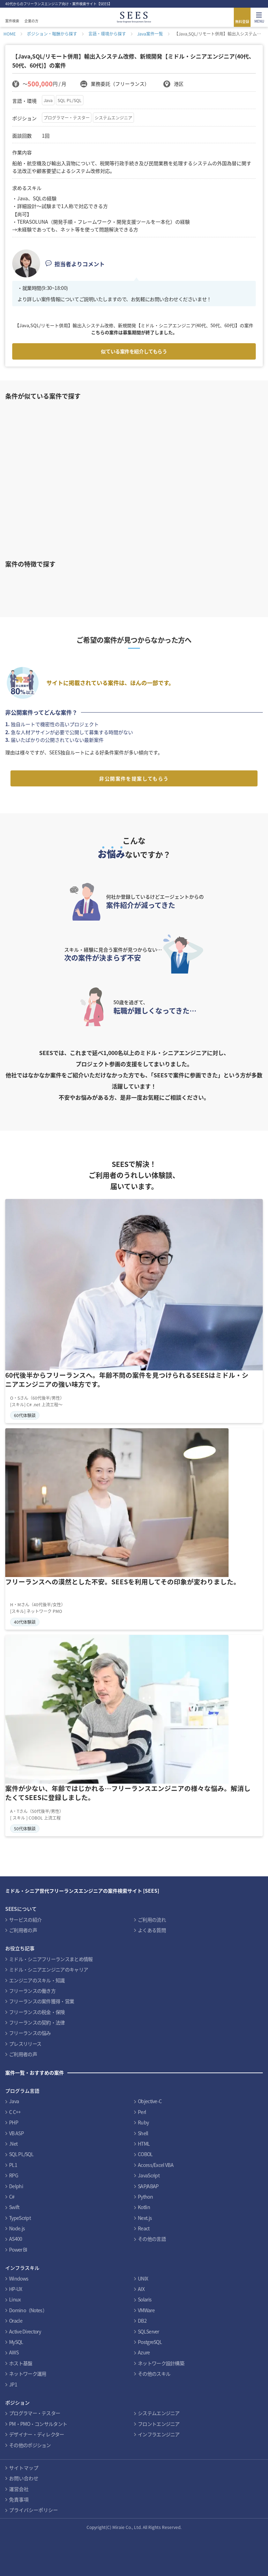 Image resolution: width=268 pixels, height=2576 pixels. Describe the element at coordinates (143, 2133) in the screenshot. I see `Shell` at that location.